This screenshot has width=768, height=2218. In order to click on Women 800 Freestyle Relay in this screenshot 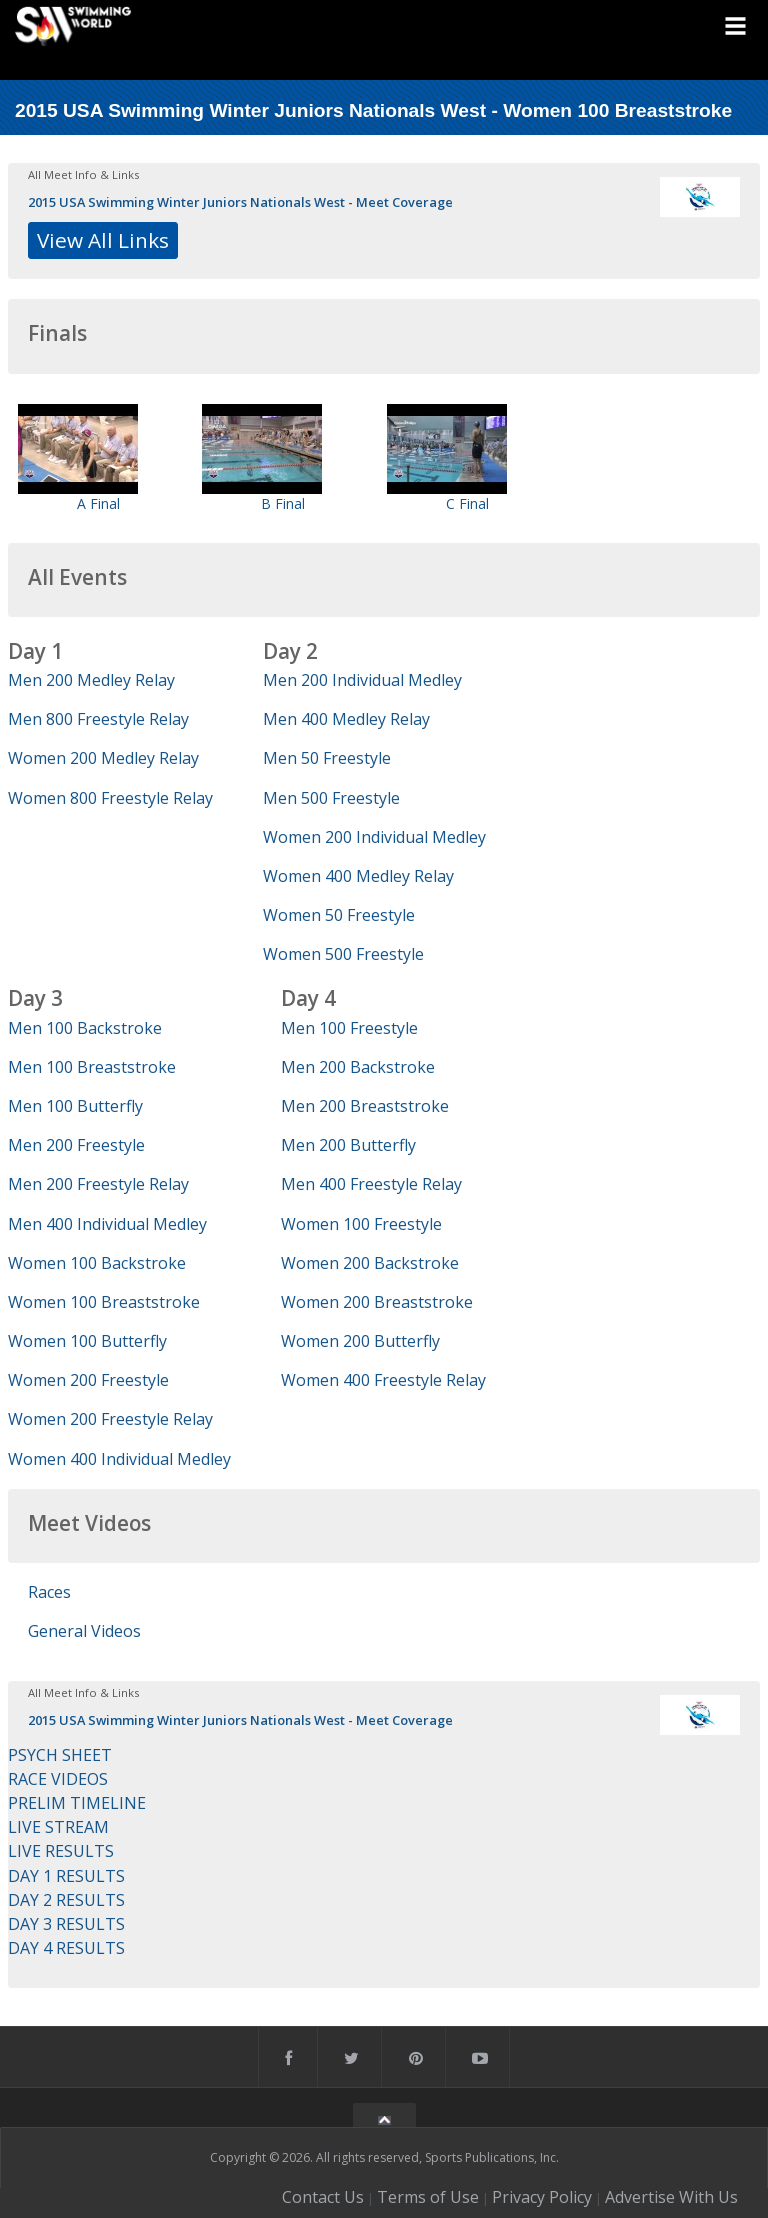, I will do `click(110, 798)`.